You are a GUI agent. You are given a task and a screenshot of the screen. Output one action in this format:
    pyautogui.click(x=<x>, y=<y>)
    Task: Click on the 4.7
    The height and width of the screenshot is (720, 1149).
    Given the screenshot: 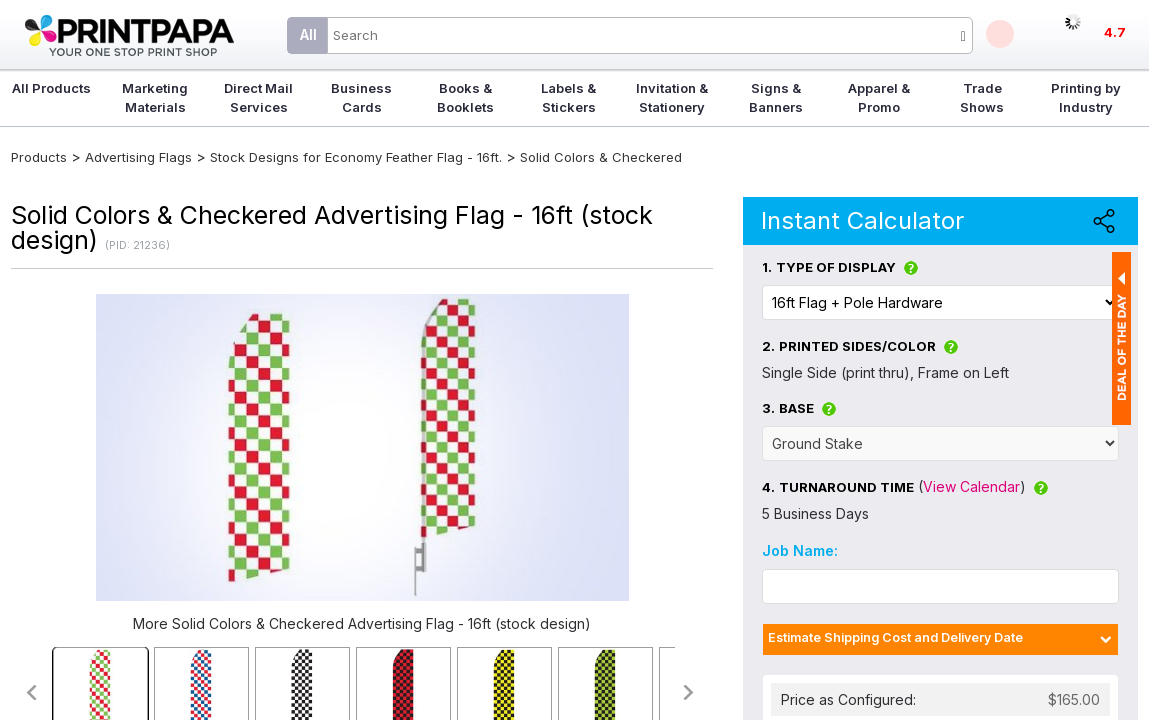 What is the action you would take?
    pyautogui.click(x=1115, y=32)
    